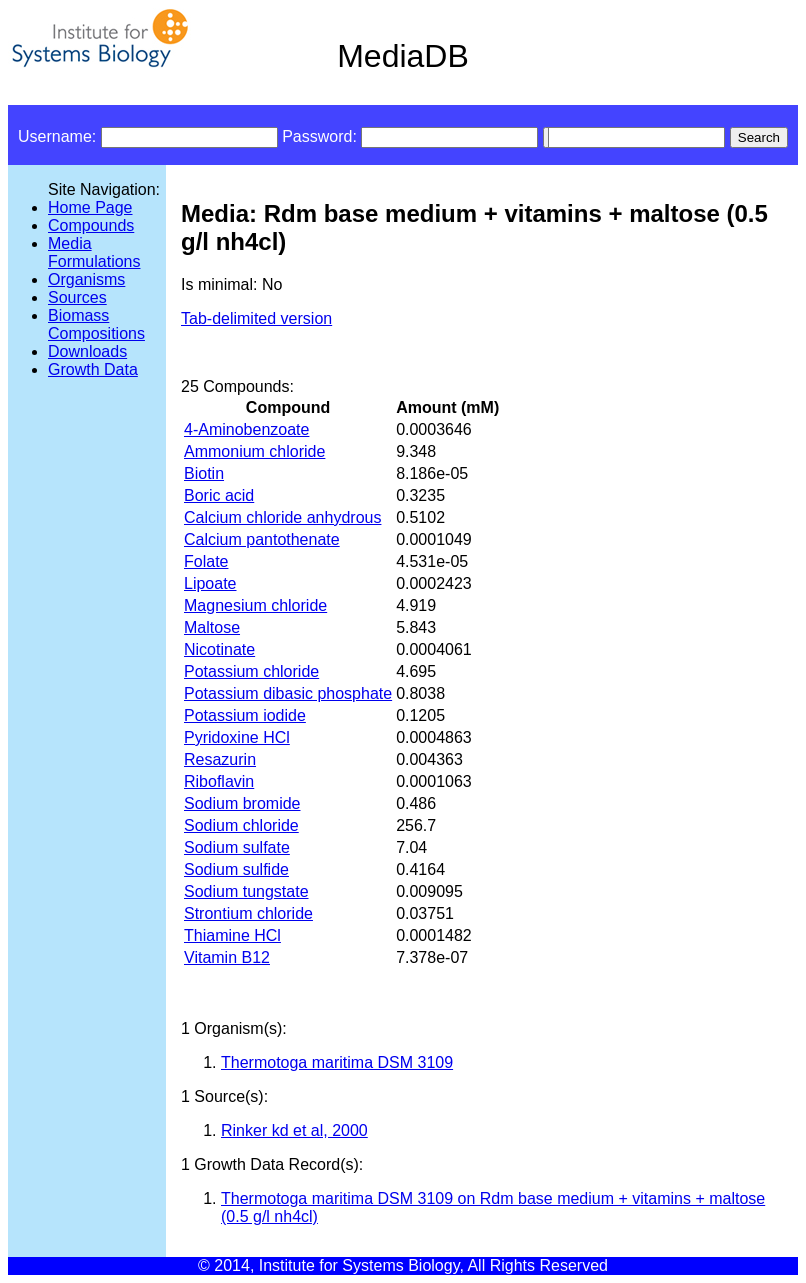  I want to click on Growth Data, so click(93, 369).